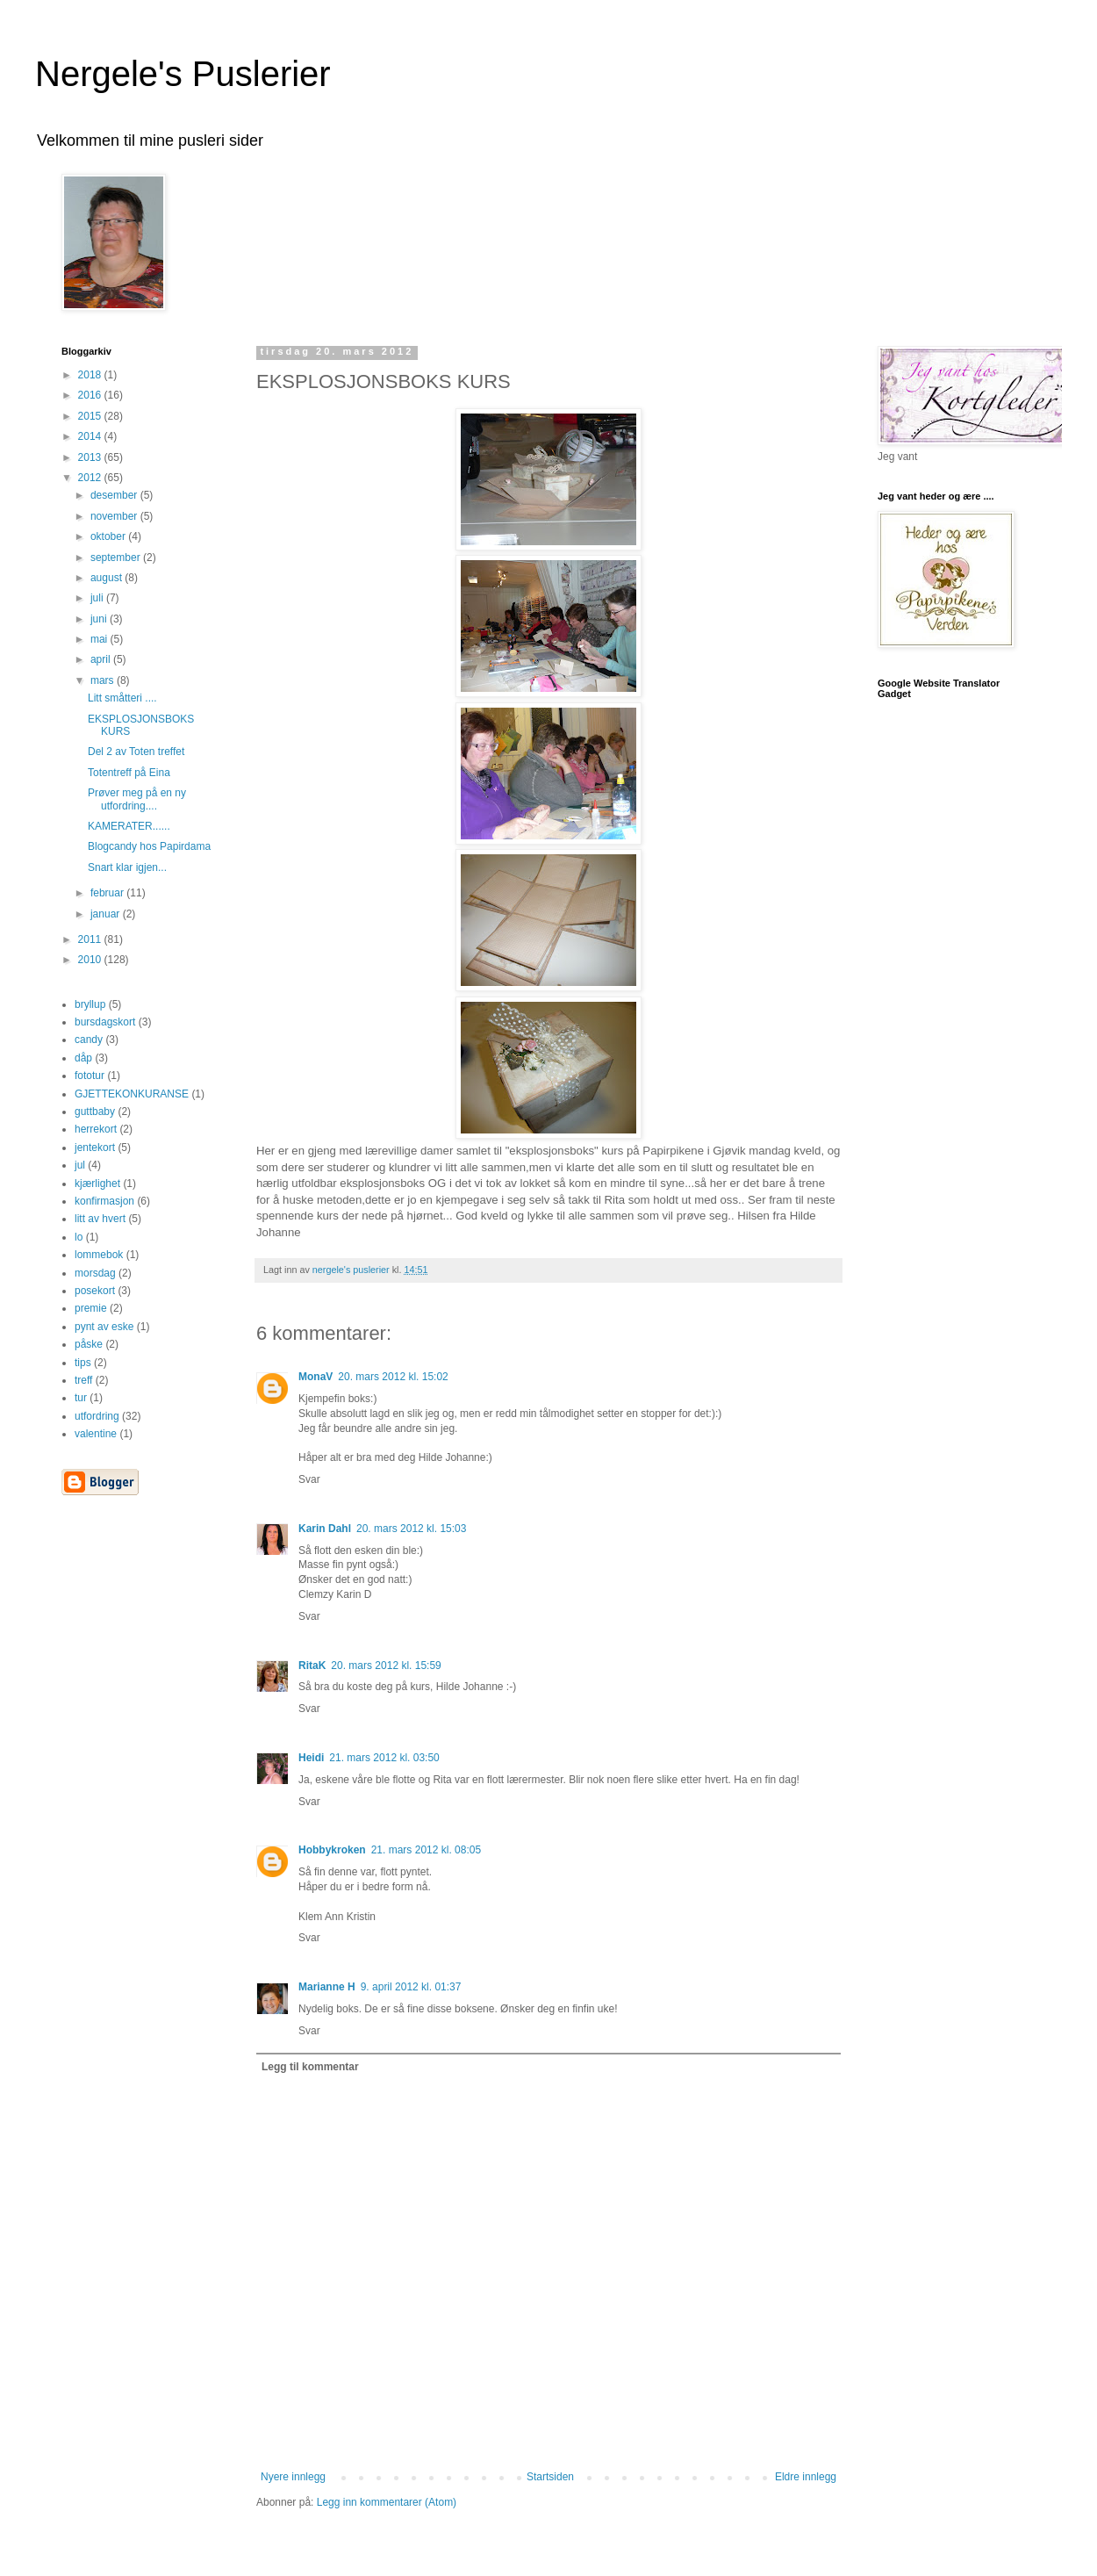  What do you see at coordinates (101, 659) in the screenshot?
I see `april` at bounding box center [101, 659].